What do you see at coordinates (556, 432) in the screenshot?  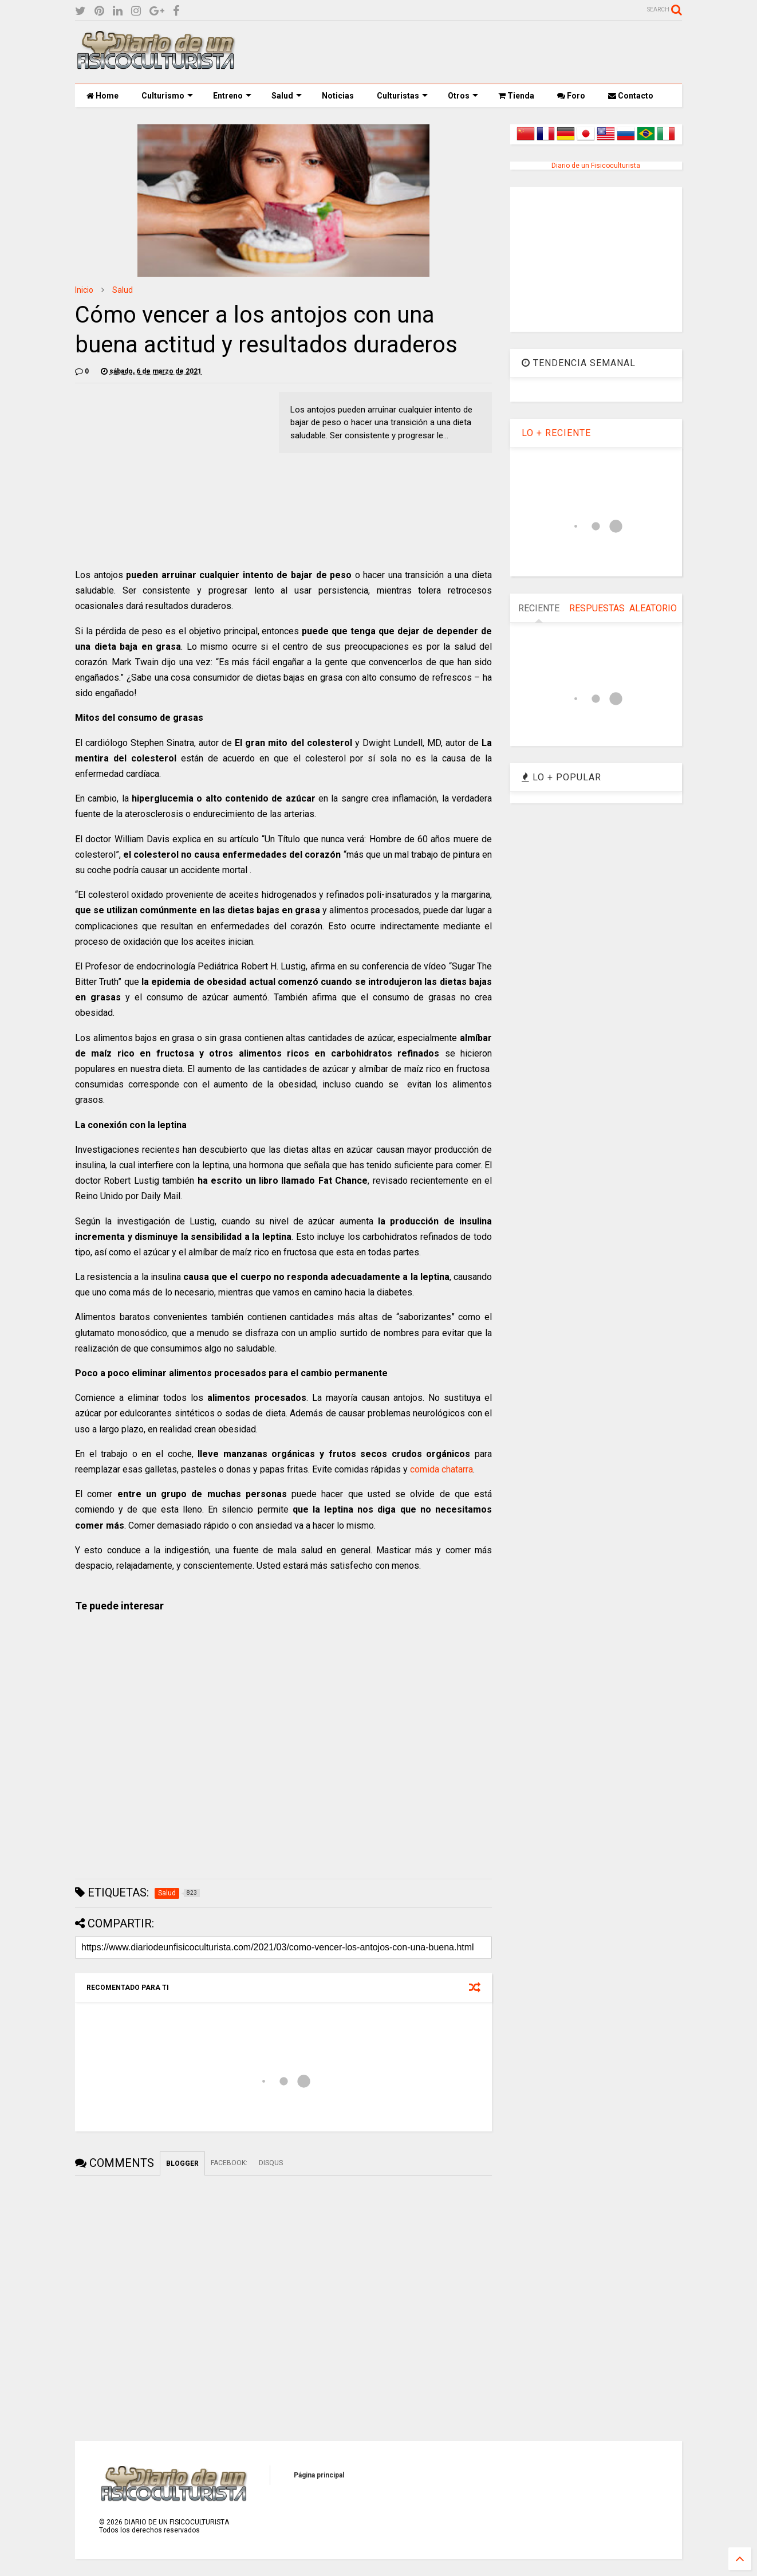 I see `LO + RECIENTE` at bounding box center [556, 432].